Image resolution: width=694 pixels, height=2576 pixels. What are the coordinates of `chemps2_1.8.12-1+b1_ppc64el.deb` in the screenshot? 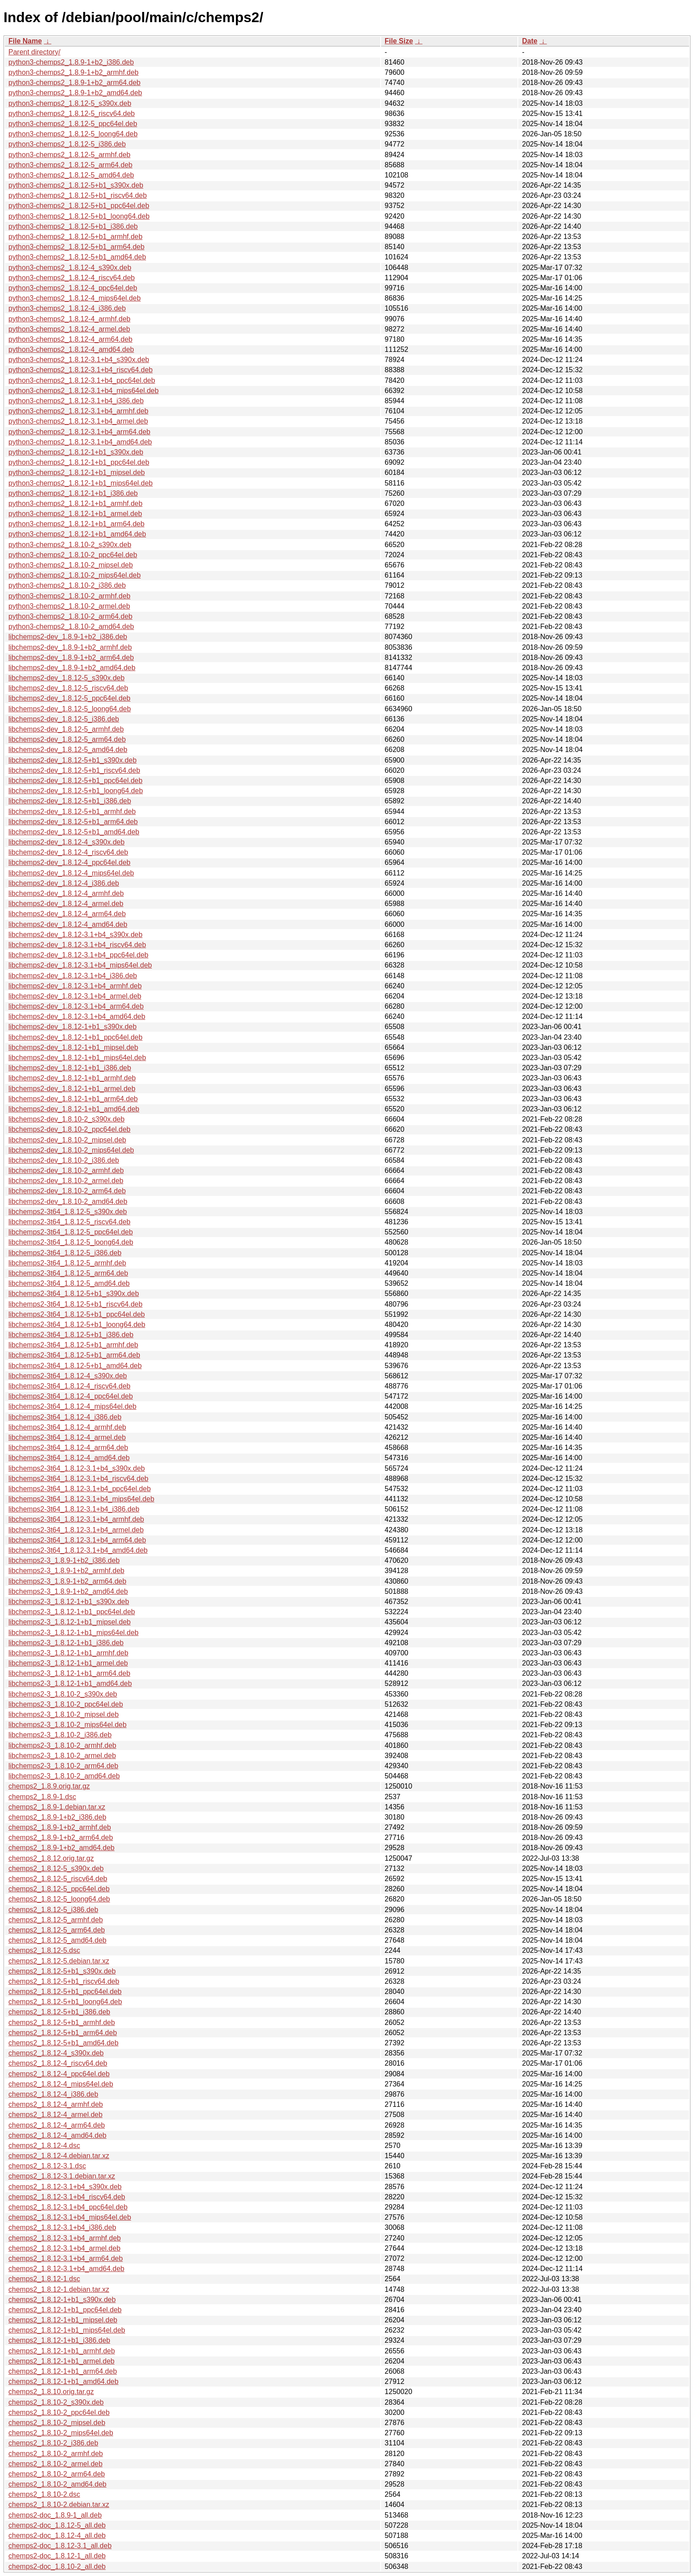 It's located at (65, 2310).